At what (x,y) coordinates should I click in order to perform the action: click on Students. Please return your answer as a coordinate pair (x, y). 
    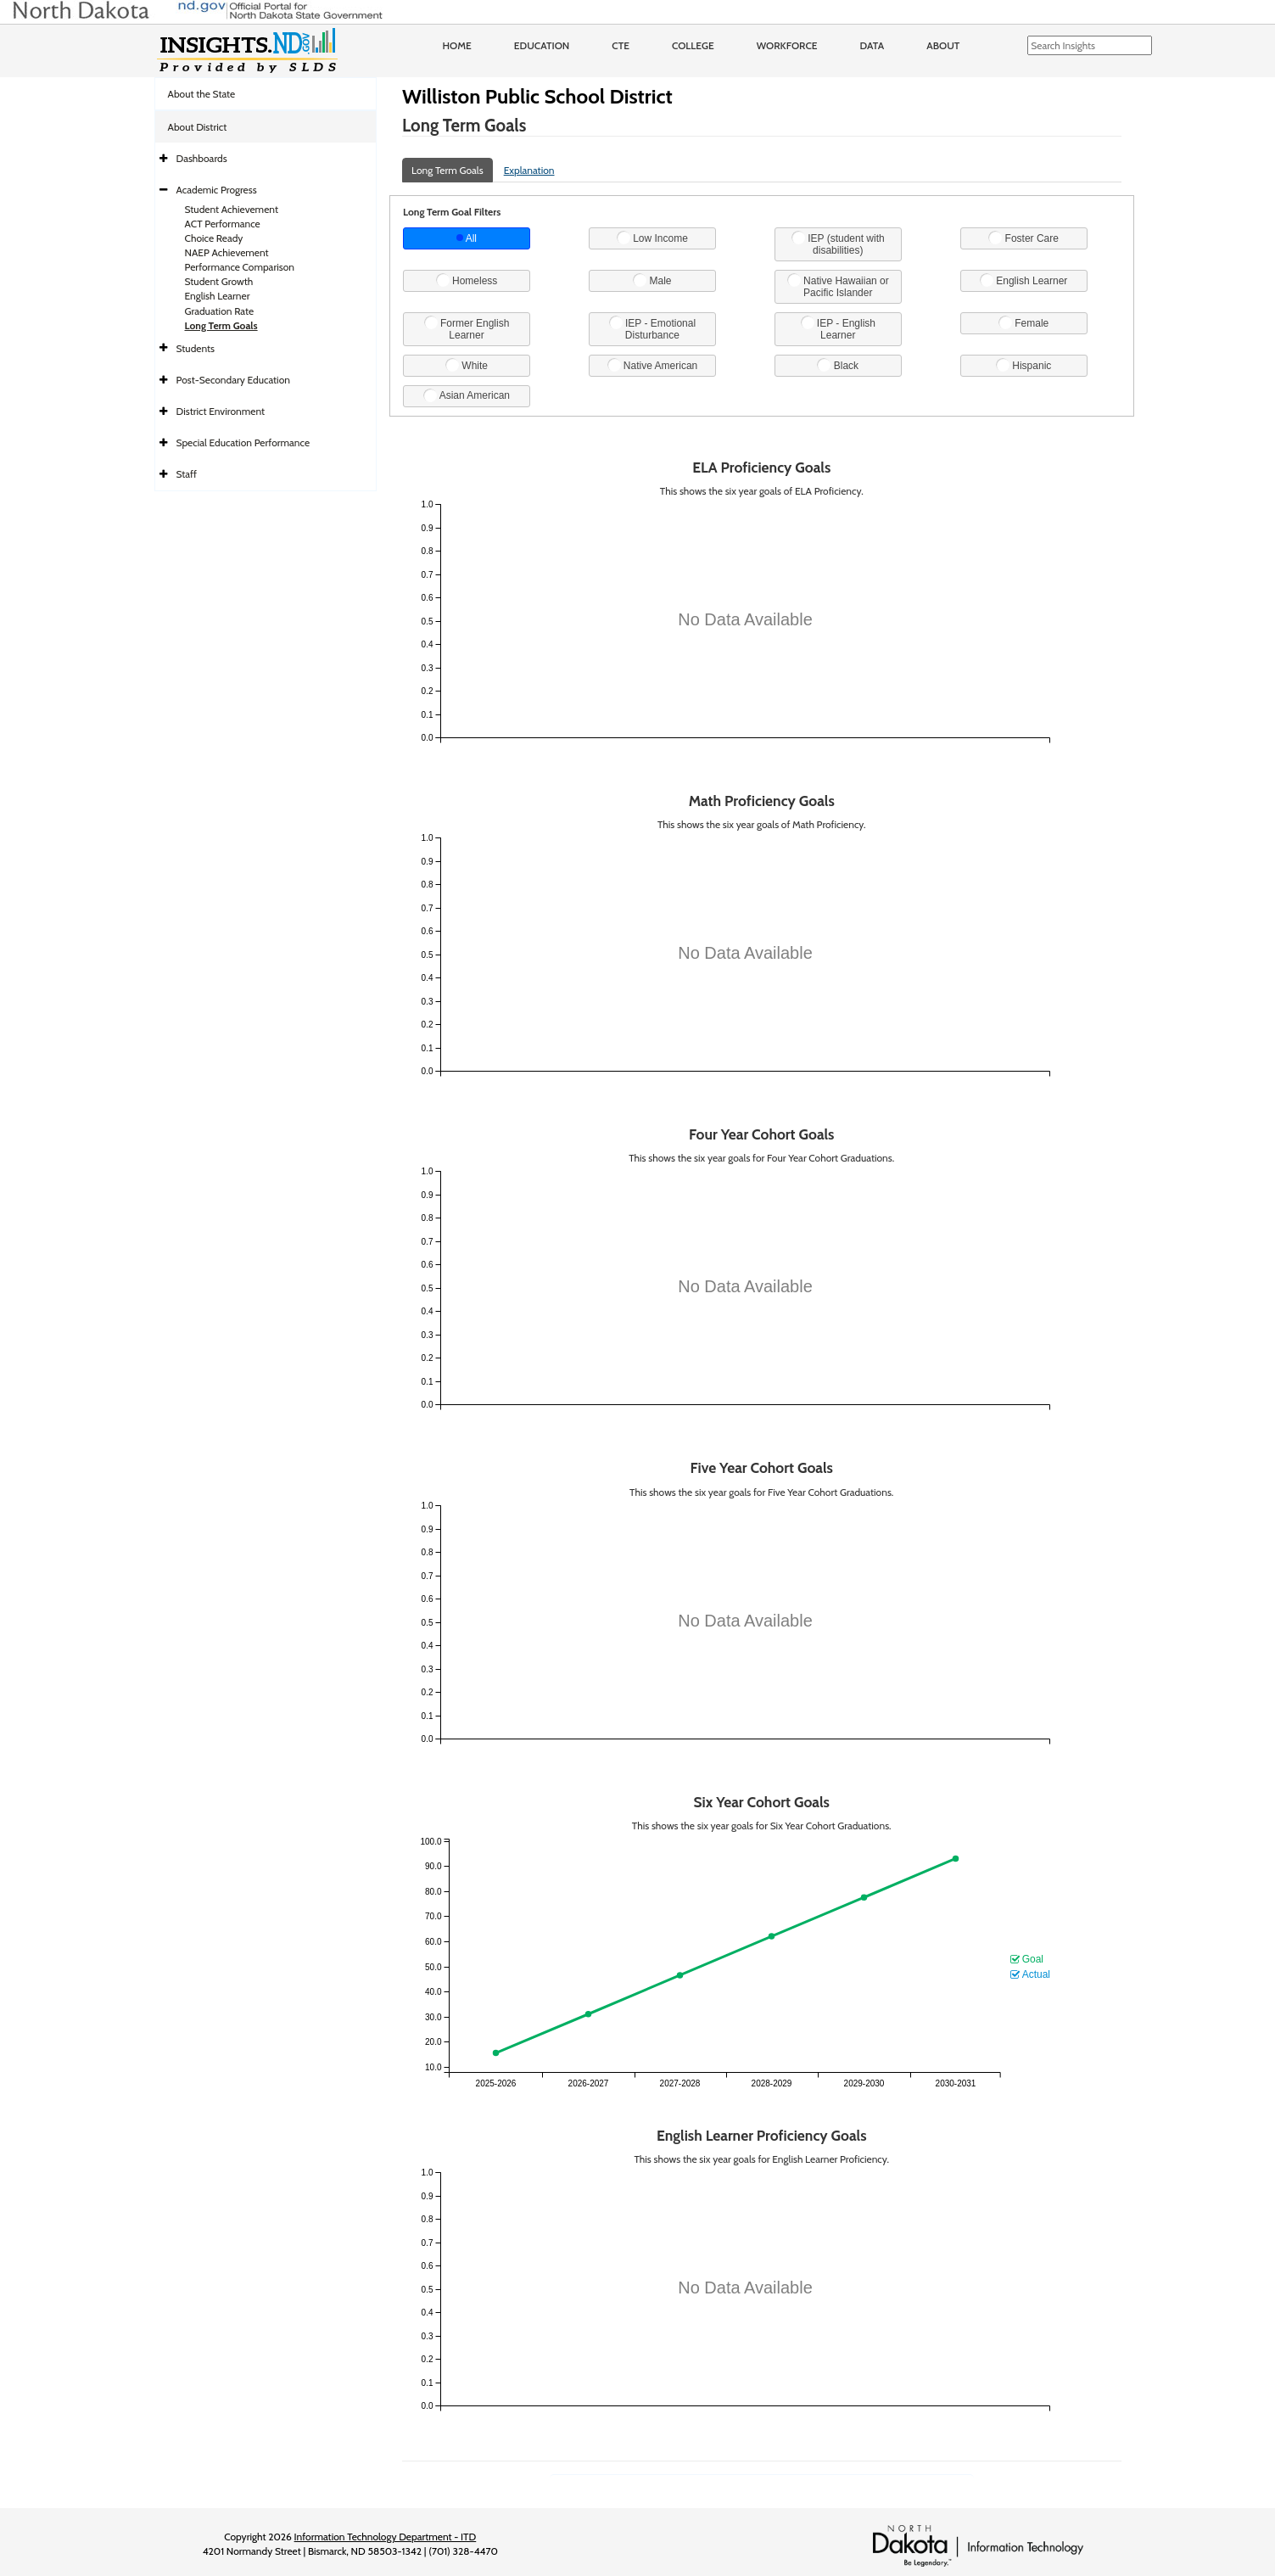
    Looking at the image, I should click on (195, 348).